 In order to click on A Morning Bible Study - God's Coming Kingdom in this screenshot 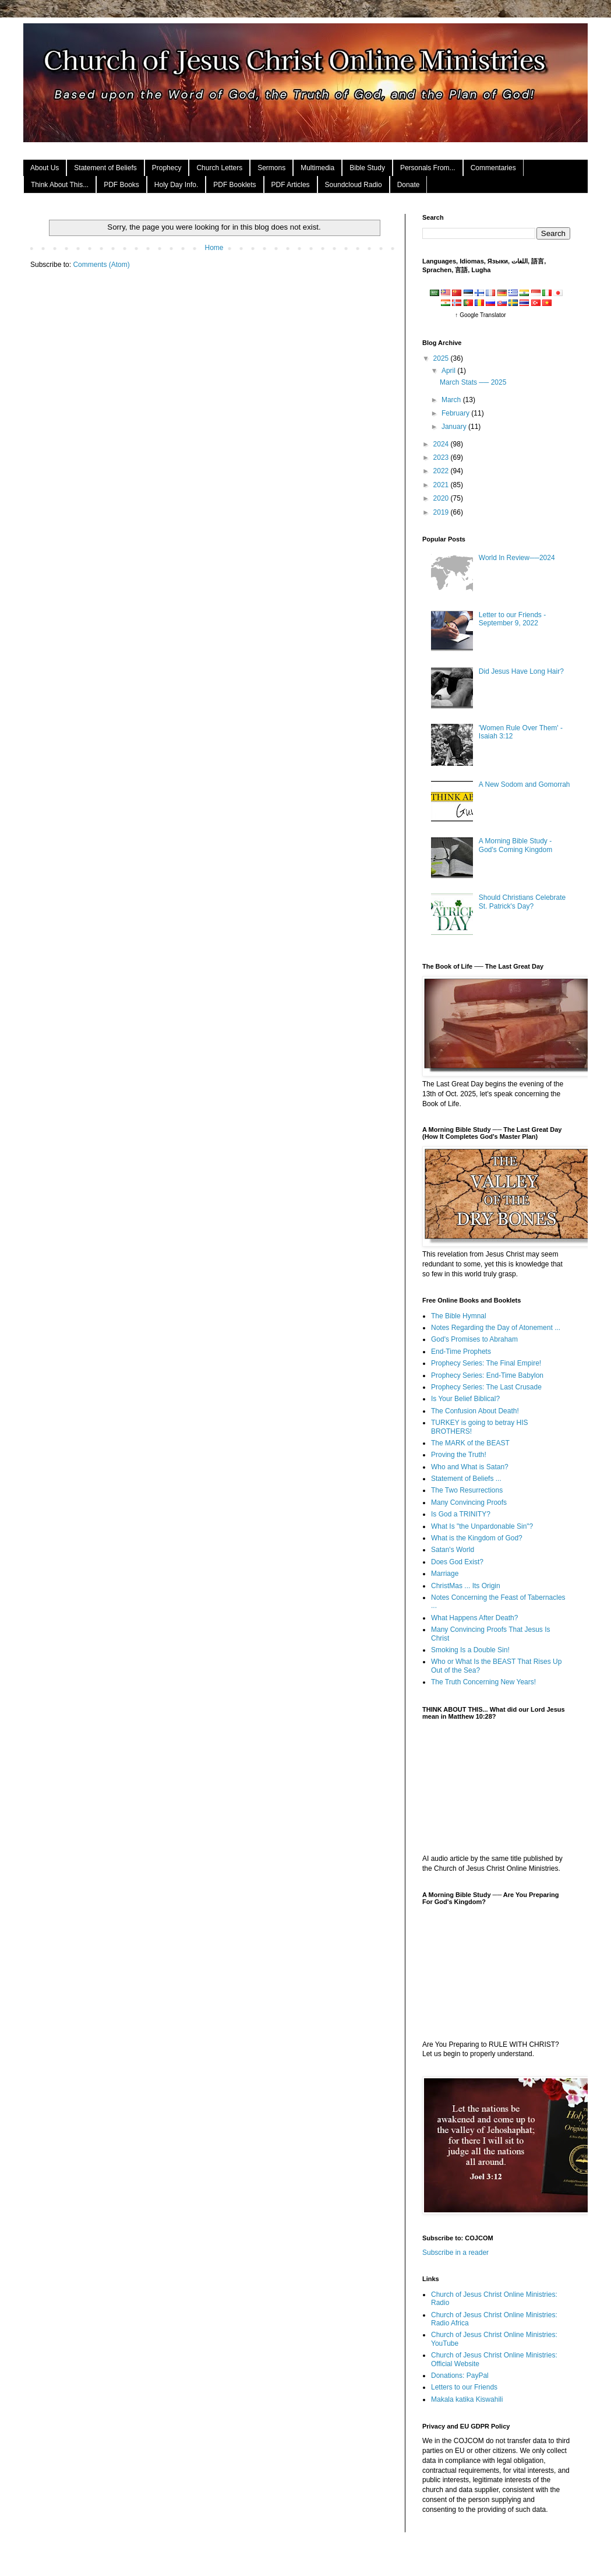, I will do `click(515, 845)`.